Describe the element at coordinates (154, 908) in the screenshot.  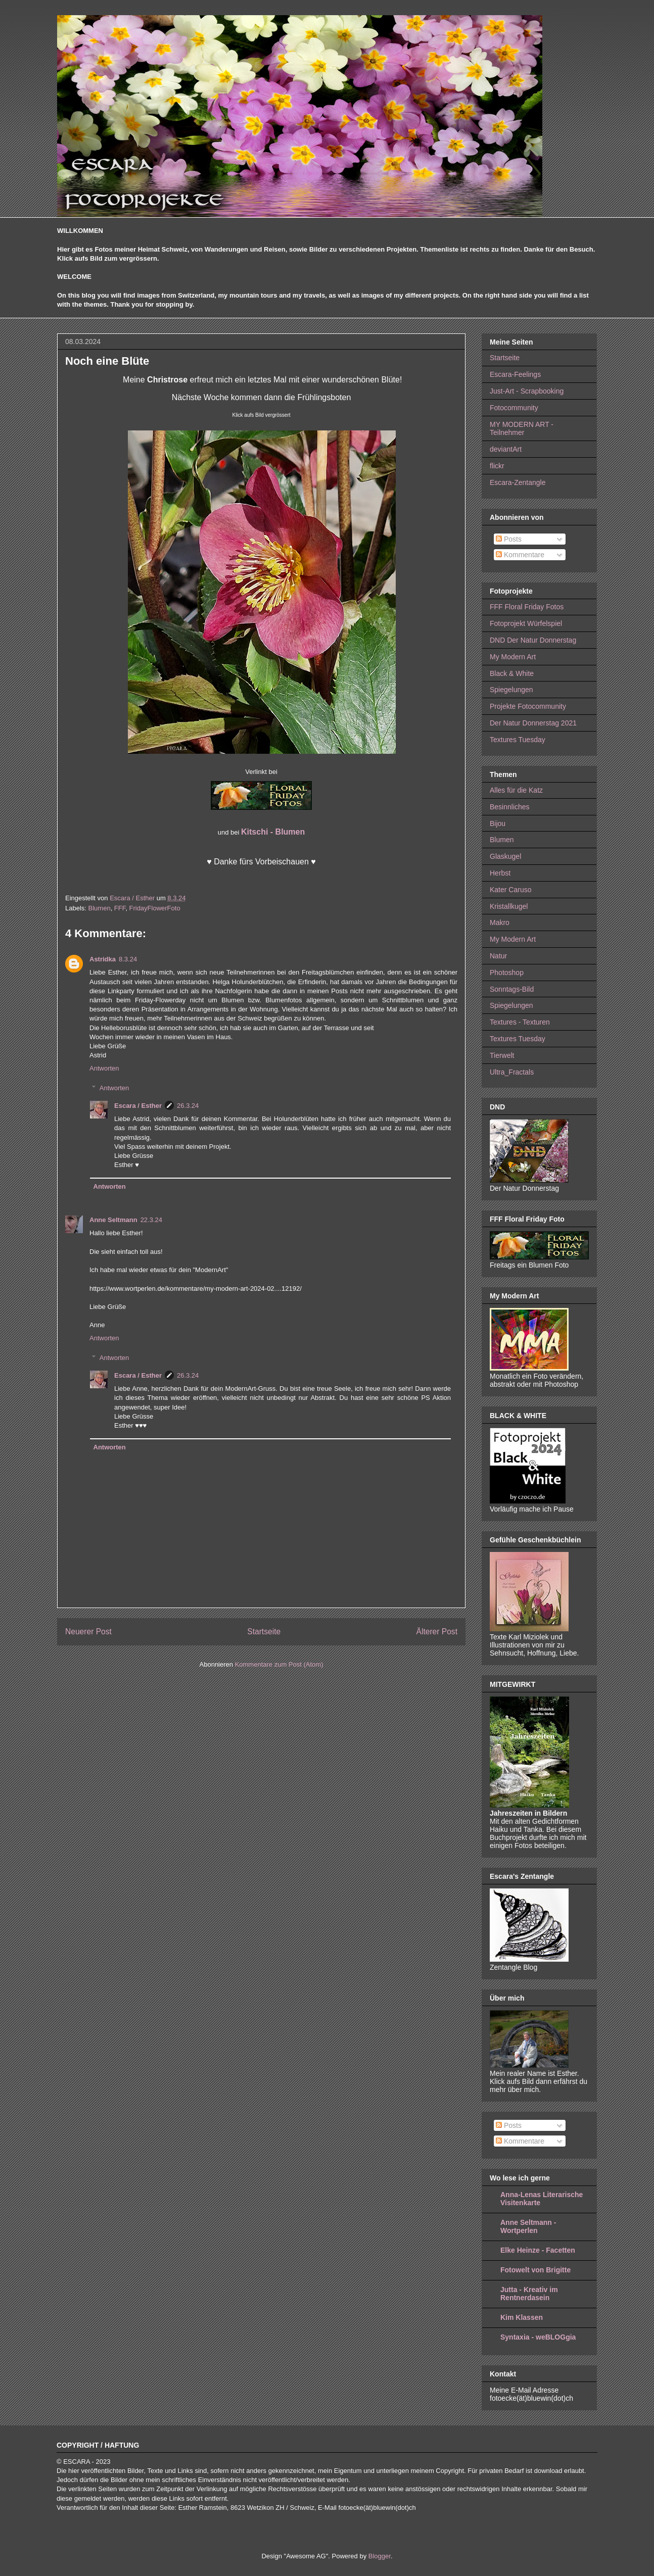
I see `FridayFlowerFoto` at that location.